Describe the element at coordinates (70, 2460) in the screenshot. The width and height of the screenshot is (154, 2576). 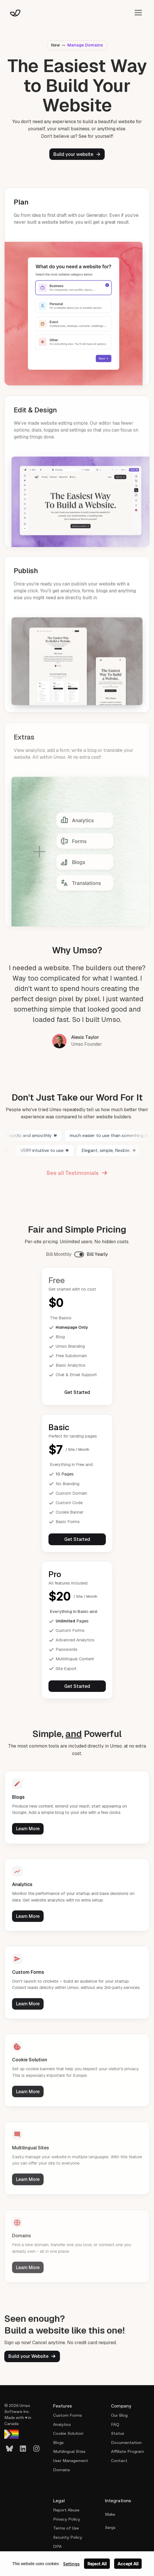
I see `User Management` at that location.